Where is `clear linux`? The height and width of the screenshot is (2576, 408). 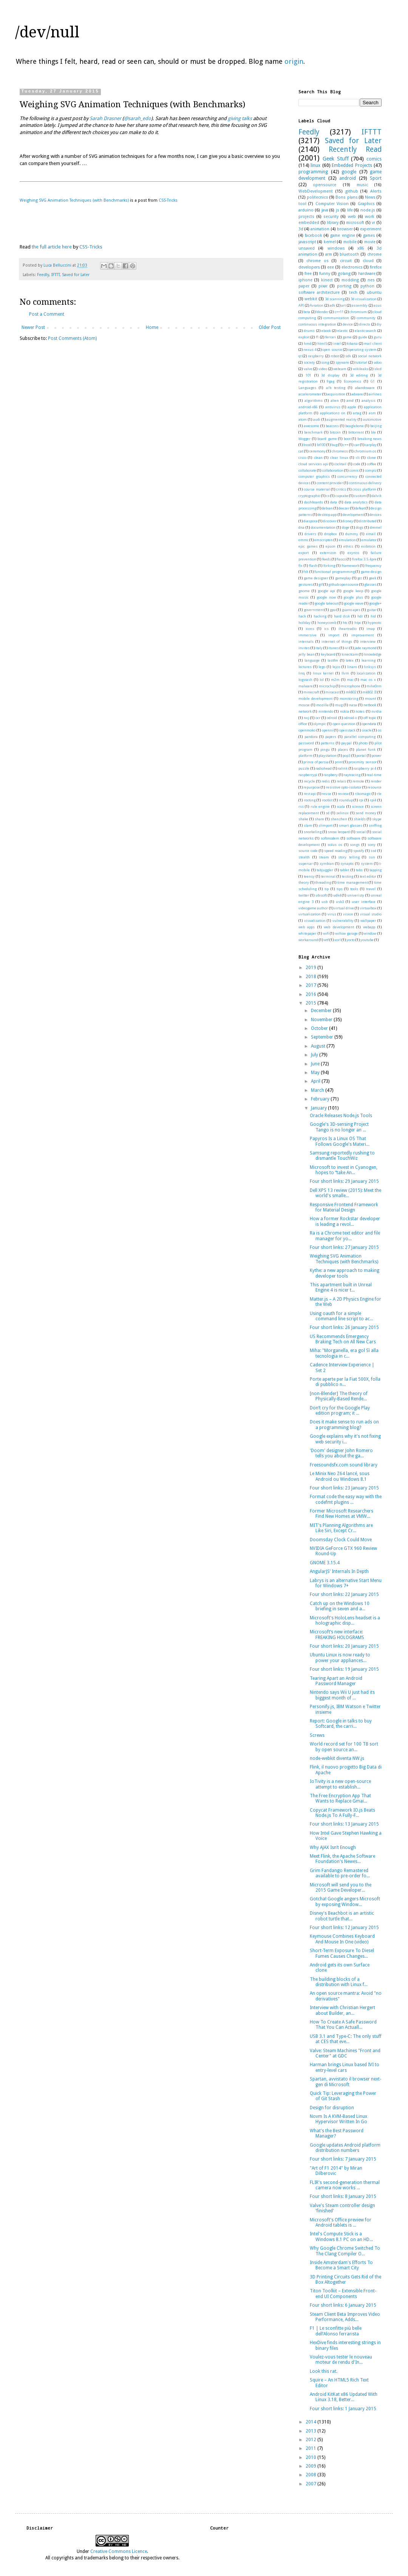
clear linux is located at coordinates (339, 457).